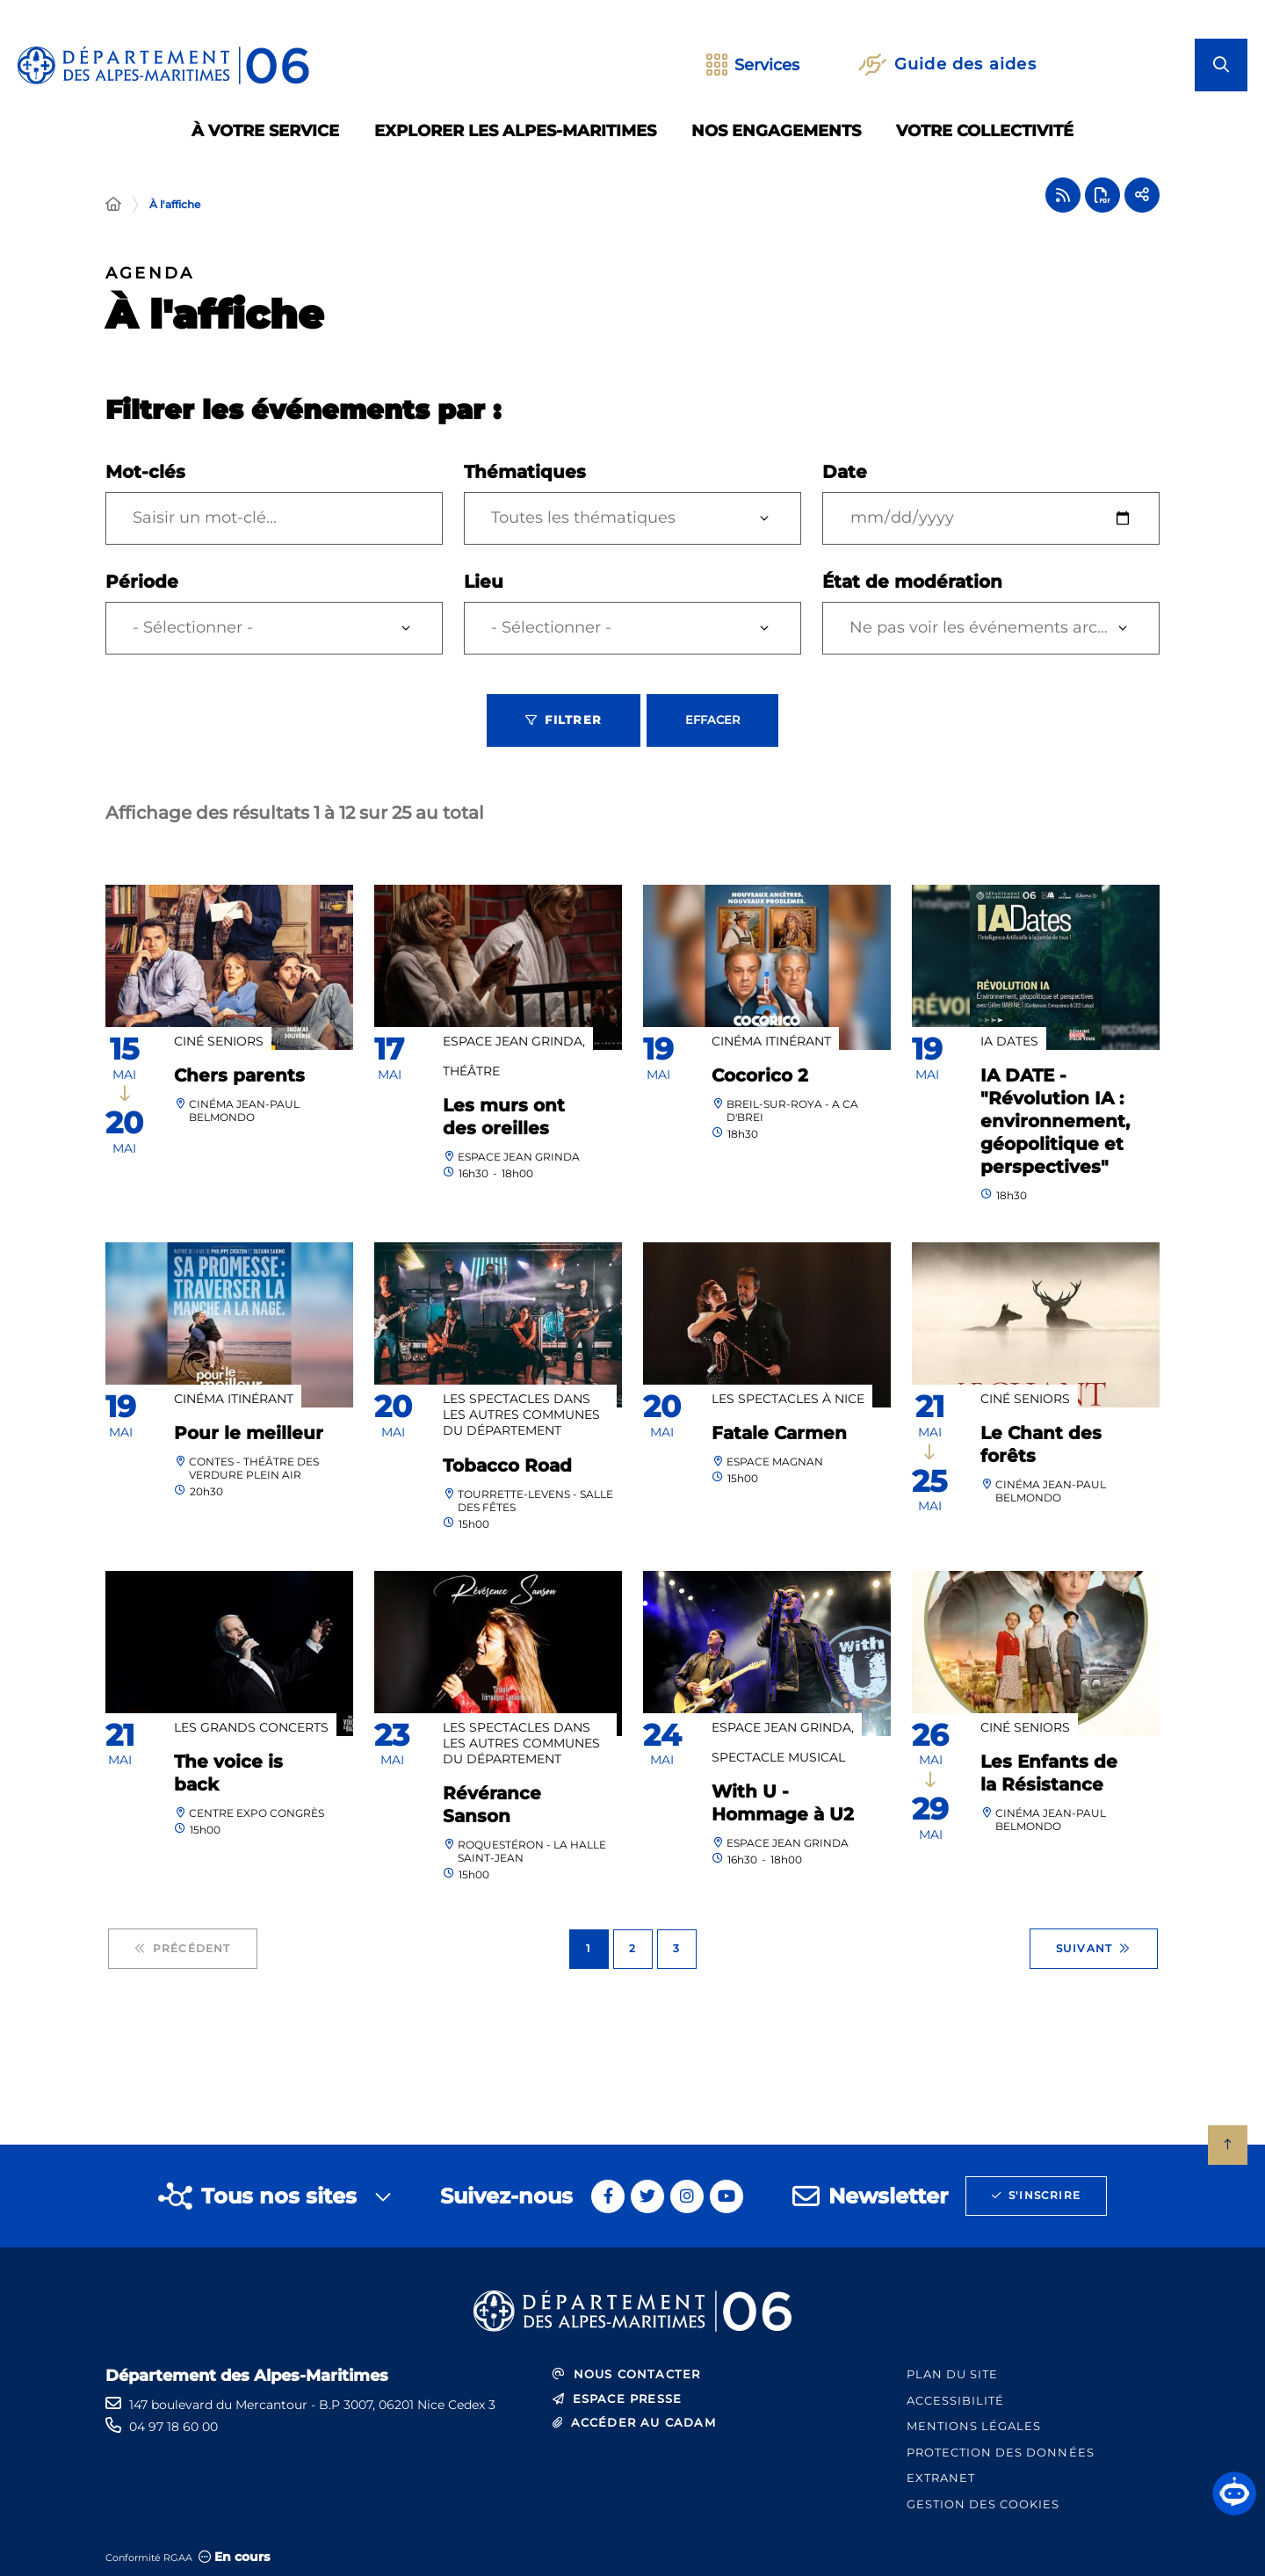  Describe the element at coordinates (771, 1041) in the screenshot. I see `Cinéma itinérant` at that location.